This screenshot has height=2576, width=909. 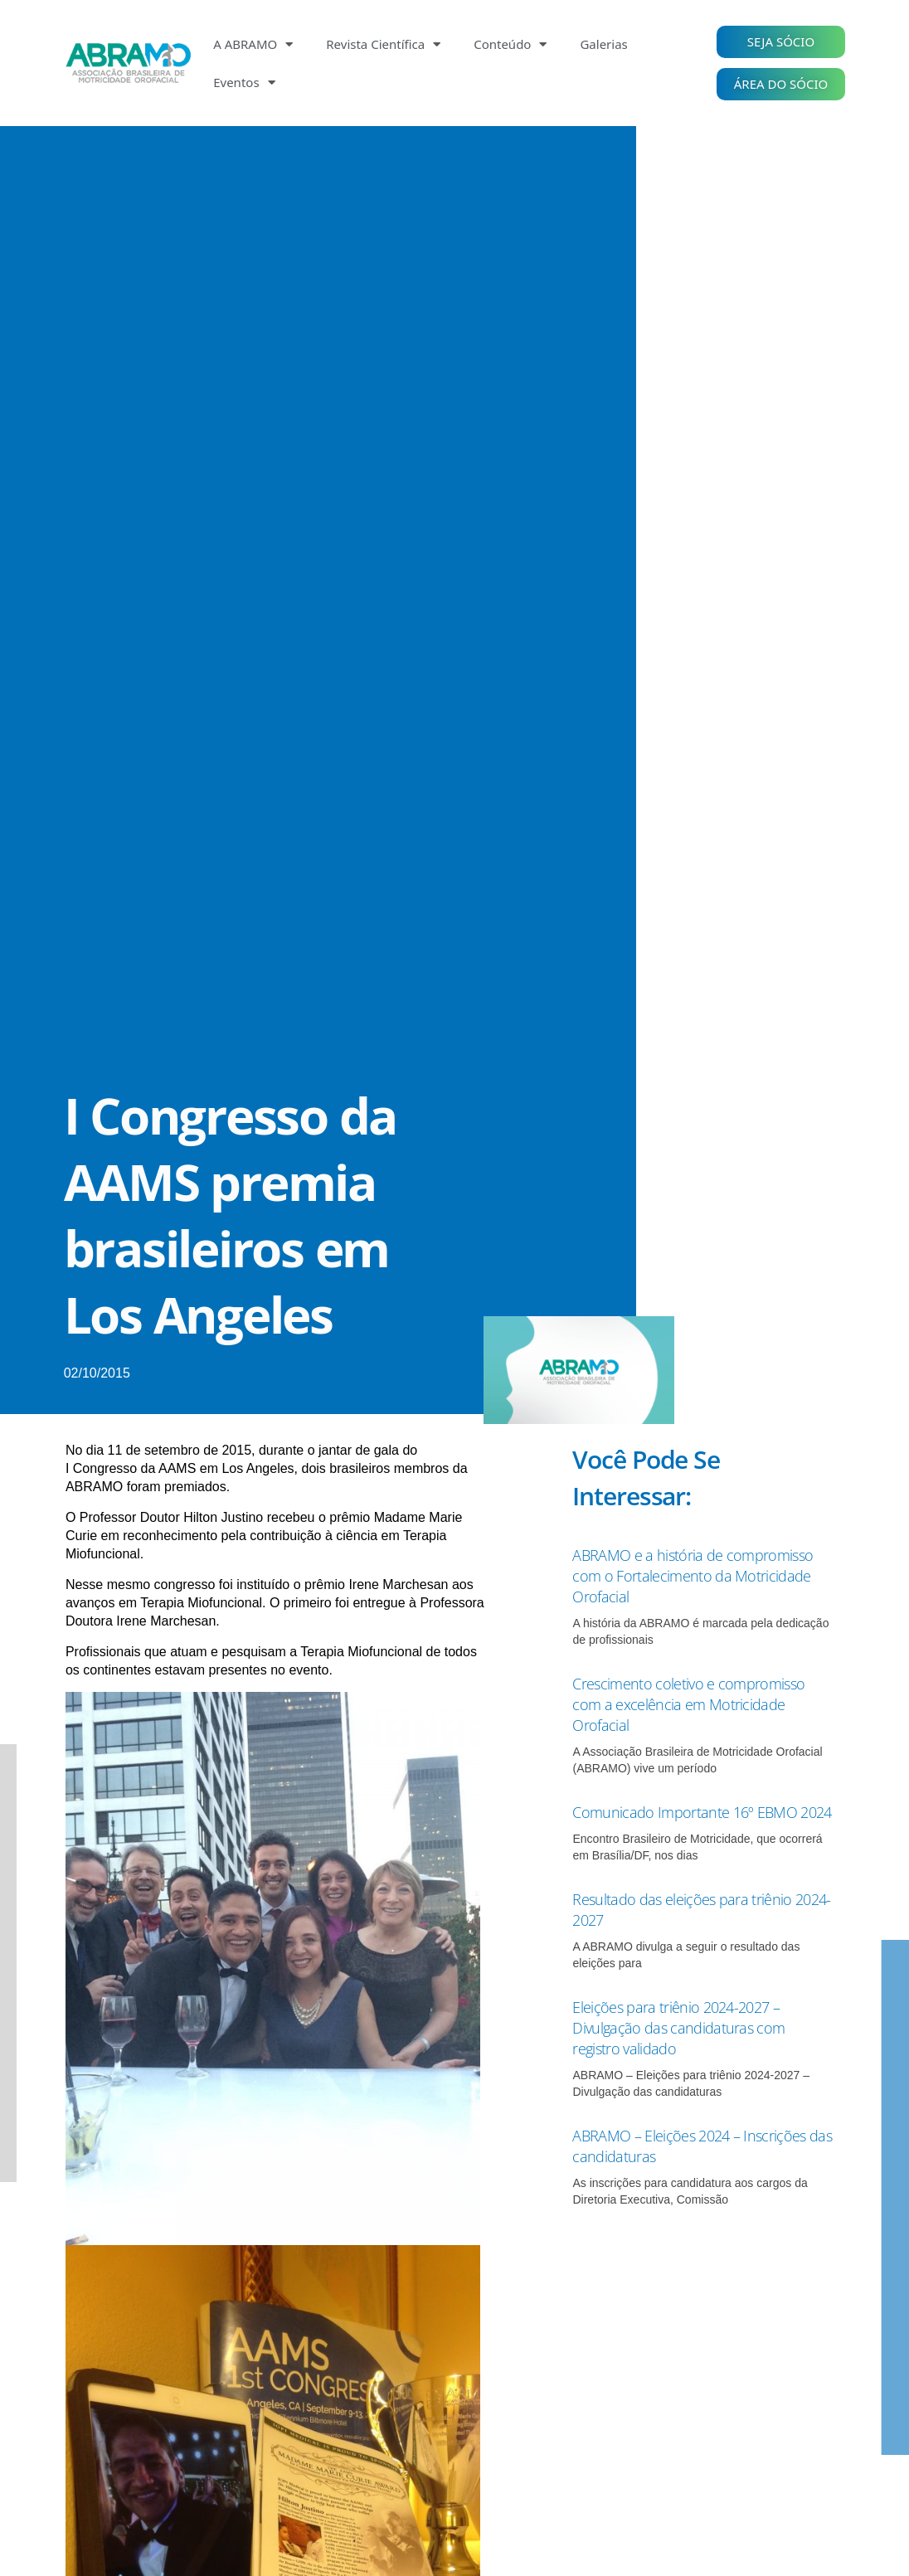 I want to click on Eleições para triênio 2024-2027 – Divulgação das candidaturas com registro validado, so click(x=690, y=2048).